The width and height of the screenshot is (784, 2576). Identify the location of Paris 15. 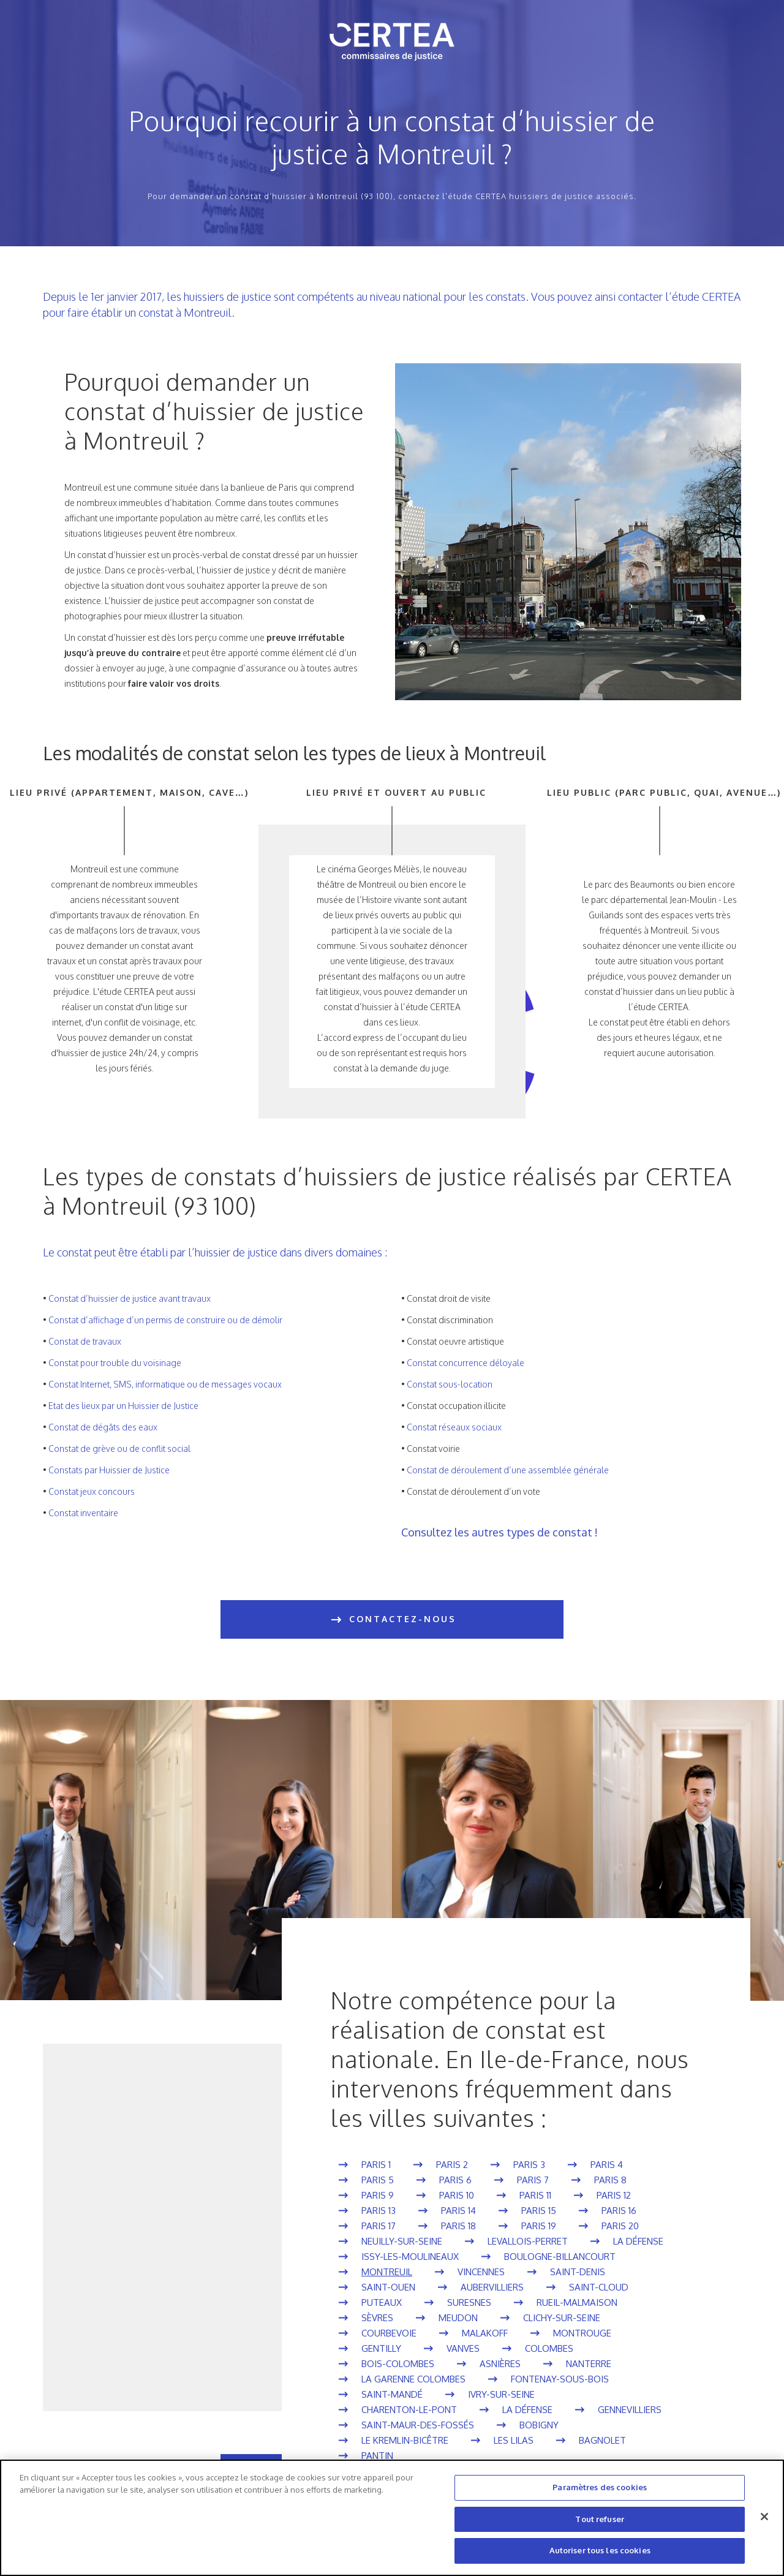
(538, 2210).